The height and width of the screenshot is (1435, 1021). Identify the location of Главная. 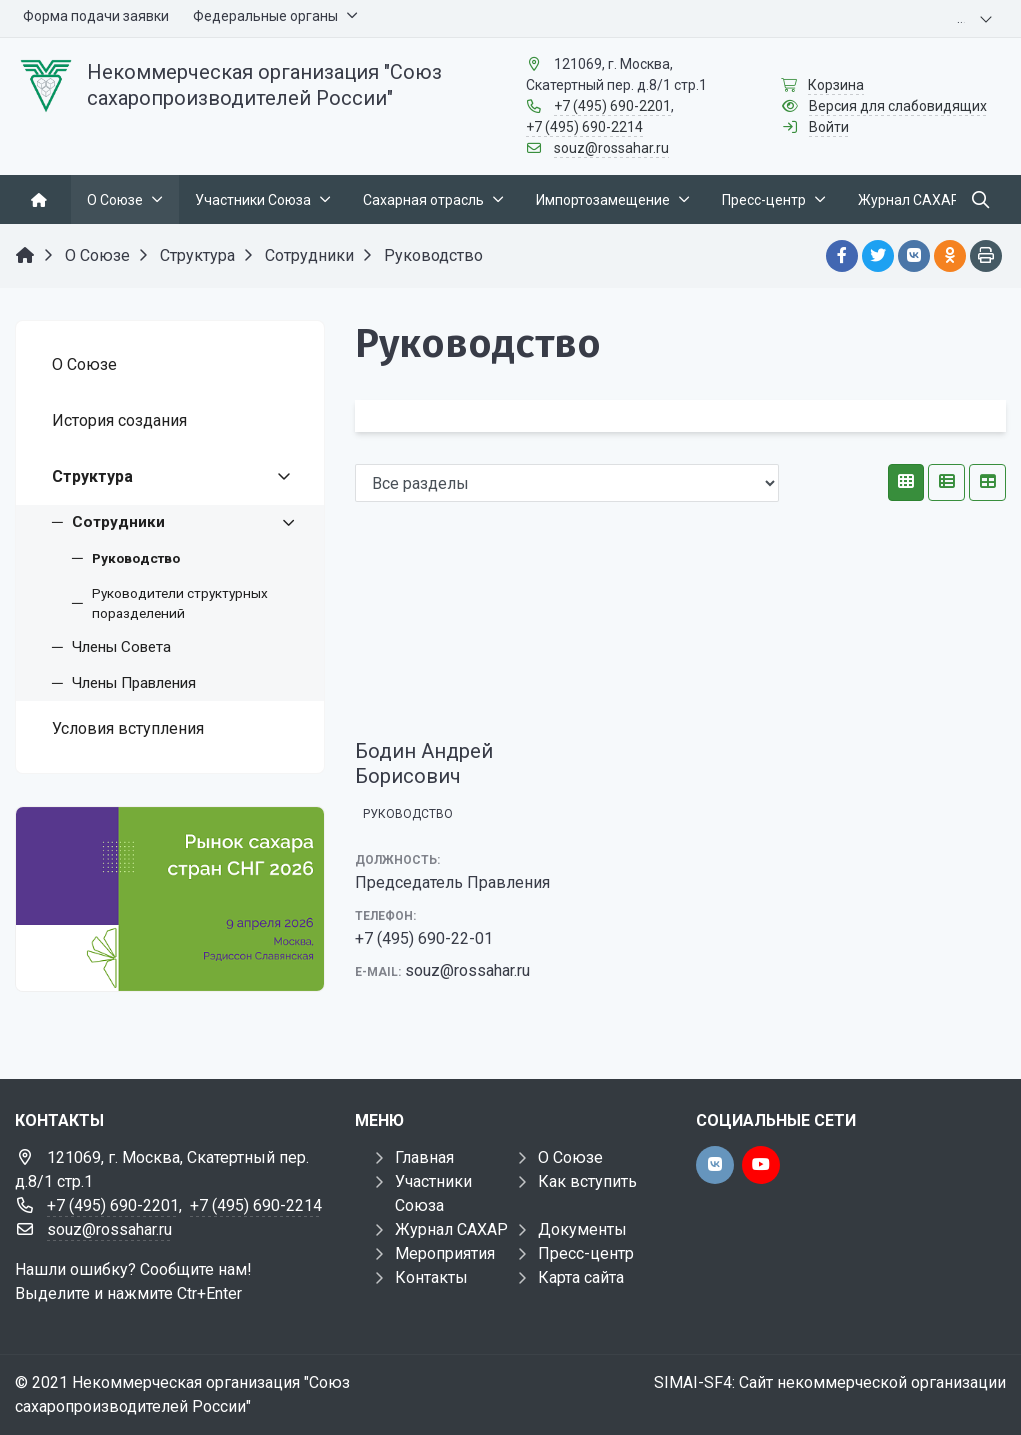
(424, 1157).